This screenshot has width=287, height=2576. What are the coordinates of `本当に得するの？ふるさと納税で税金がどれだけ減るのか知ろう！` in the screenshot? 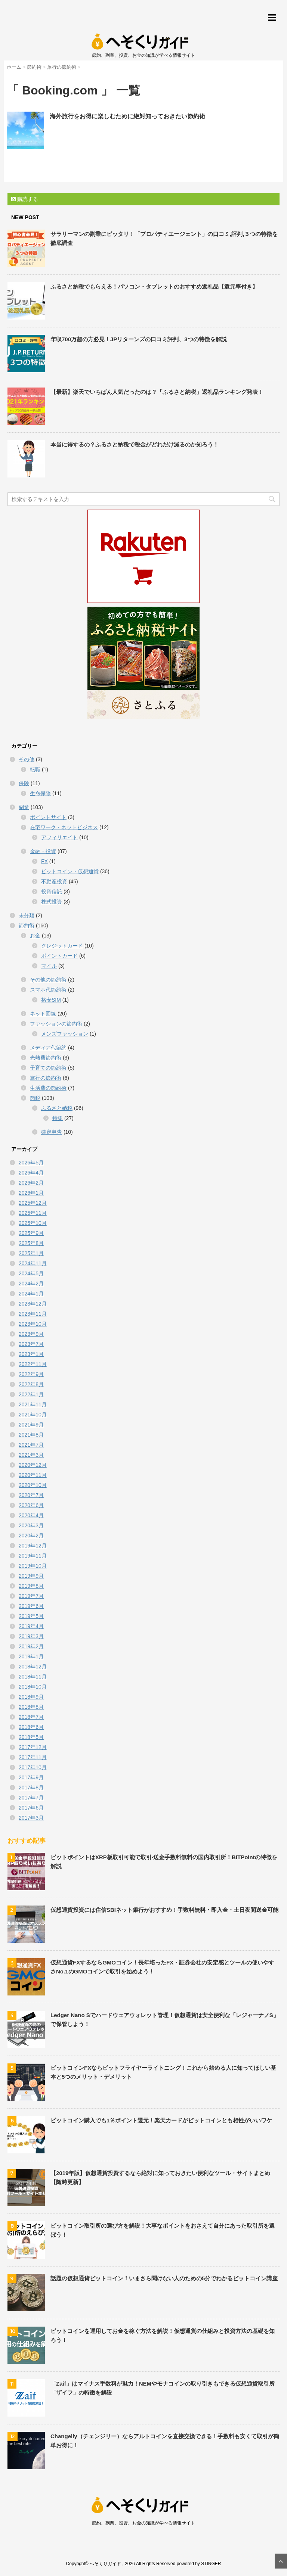 It's located at (134, 444).